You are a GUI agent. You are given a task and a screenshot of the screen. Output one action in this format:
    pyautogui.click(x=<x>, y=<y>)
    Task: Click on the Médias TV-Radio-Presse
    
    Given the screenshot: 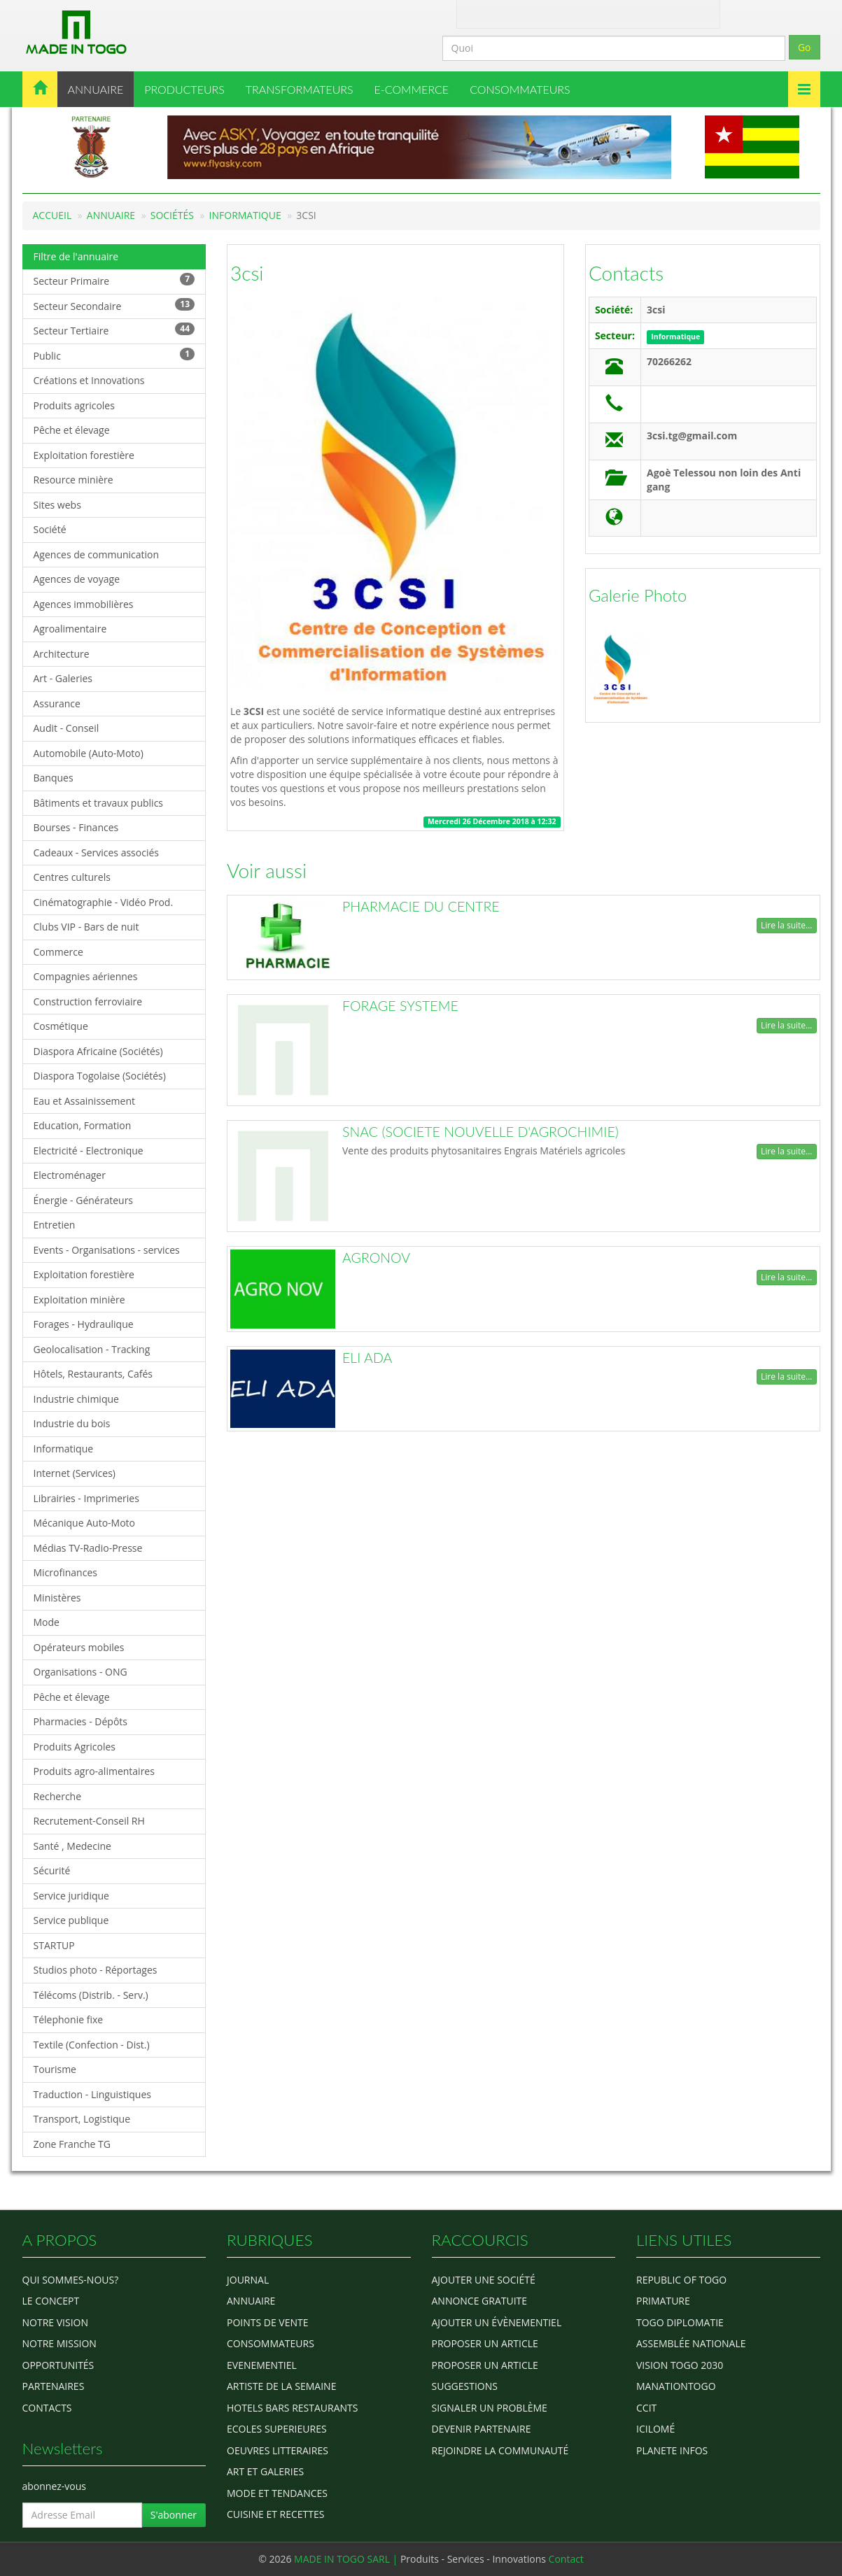 What is the action you would take?
    pyautogui.click(x=88, y=1548)
    